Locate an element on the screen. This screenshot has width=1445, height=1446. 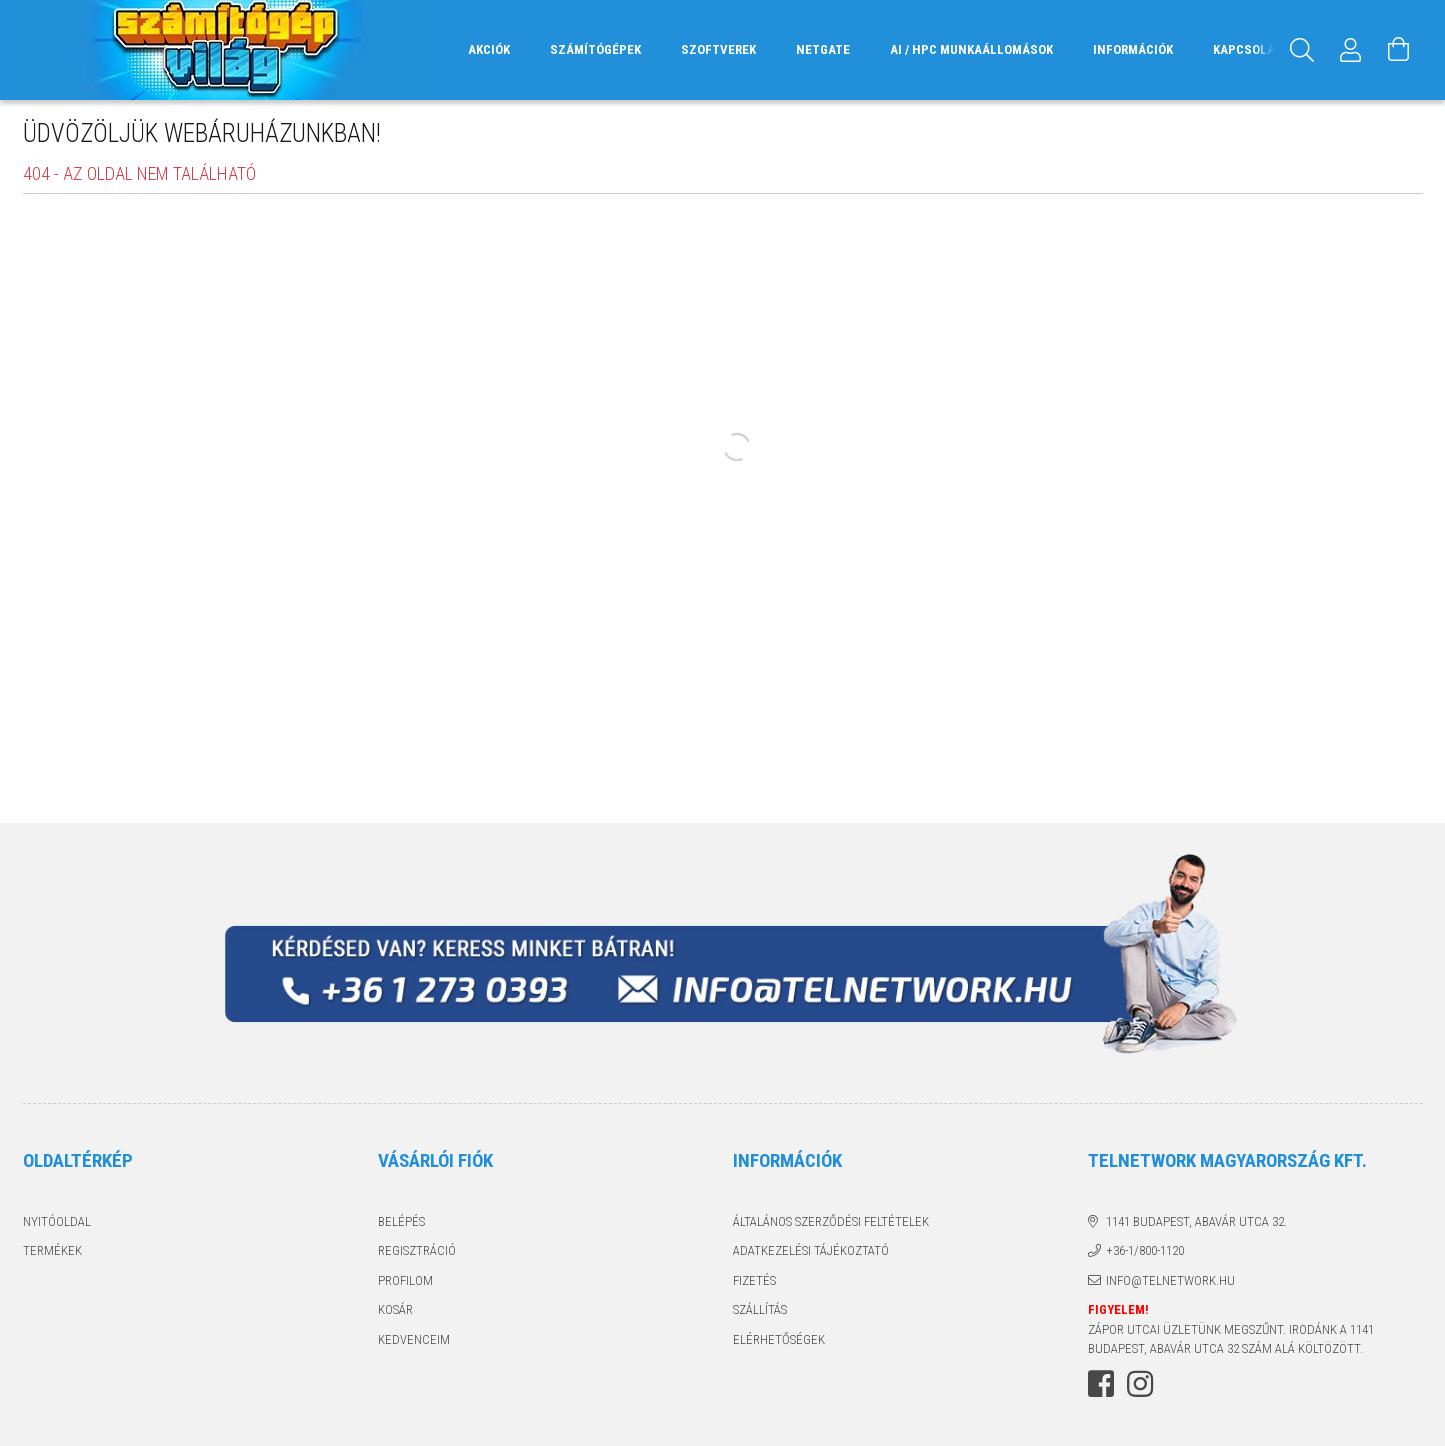
Elérhetőségek is located at coordinates (779, 1339).